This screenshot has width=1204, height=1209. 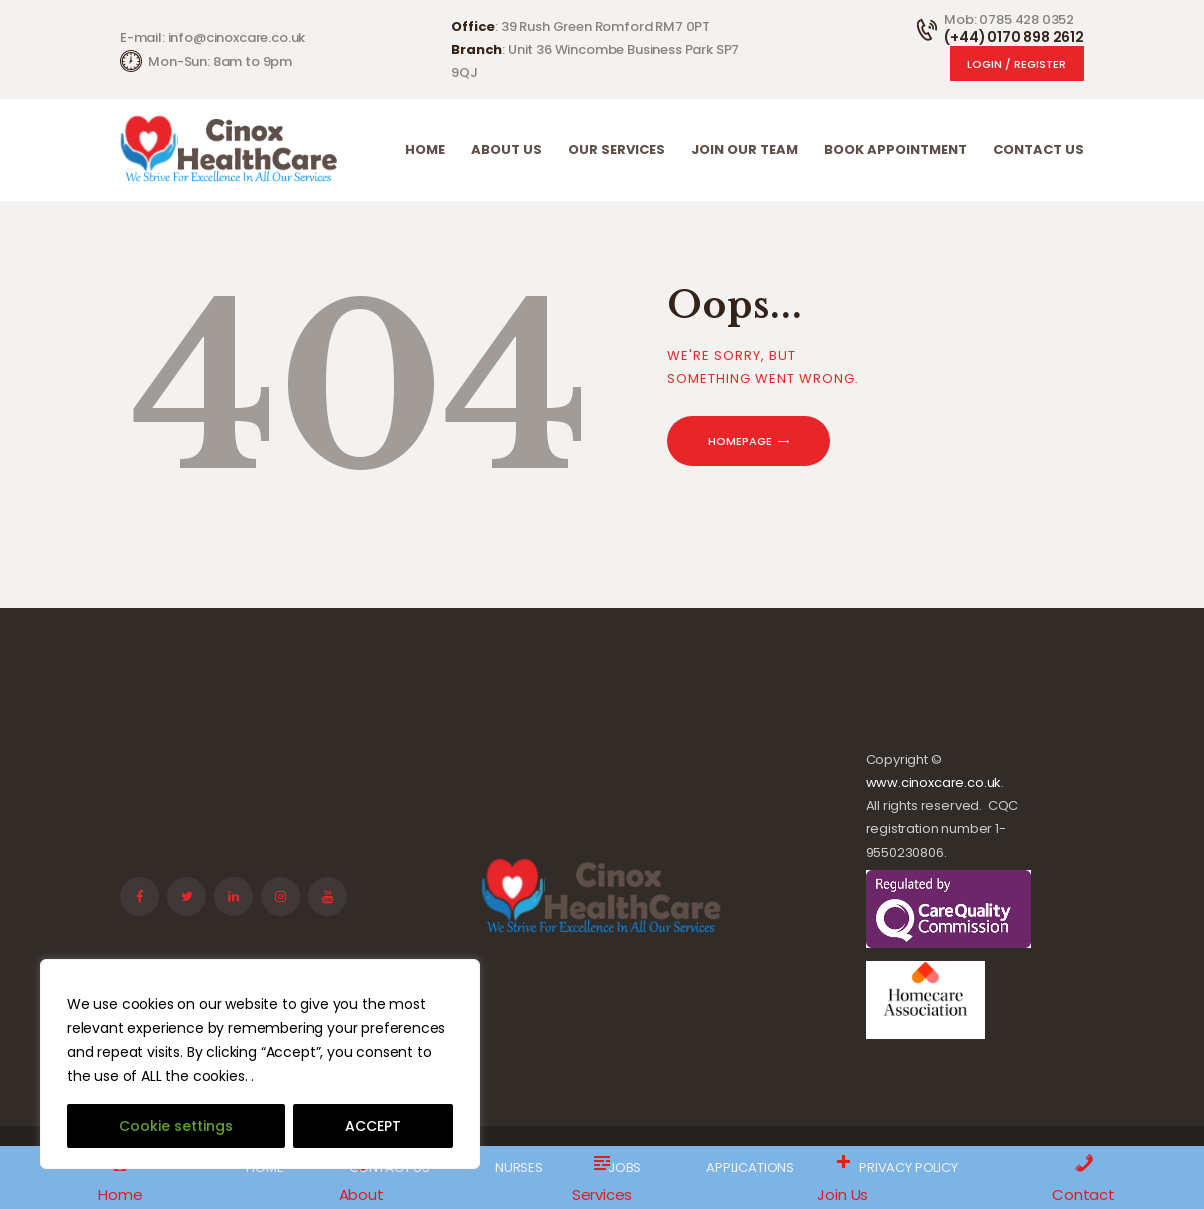 What do you see at coordinates (176, 1126) in the screenshot?
I see `Cookie settings` at bounding box center [176, 1126].